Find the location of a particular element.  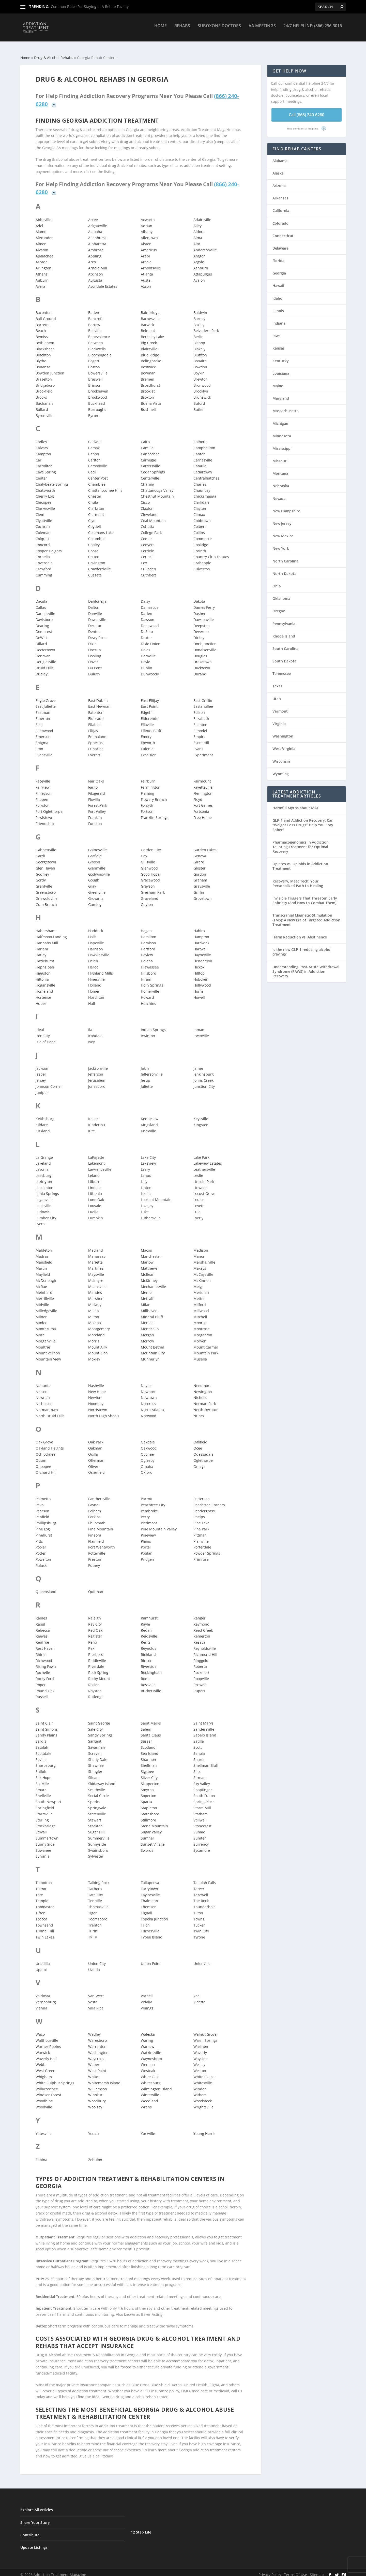

Midway is located at coordinates (94, 1300).